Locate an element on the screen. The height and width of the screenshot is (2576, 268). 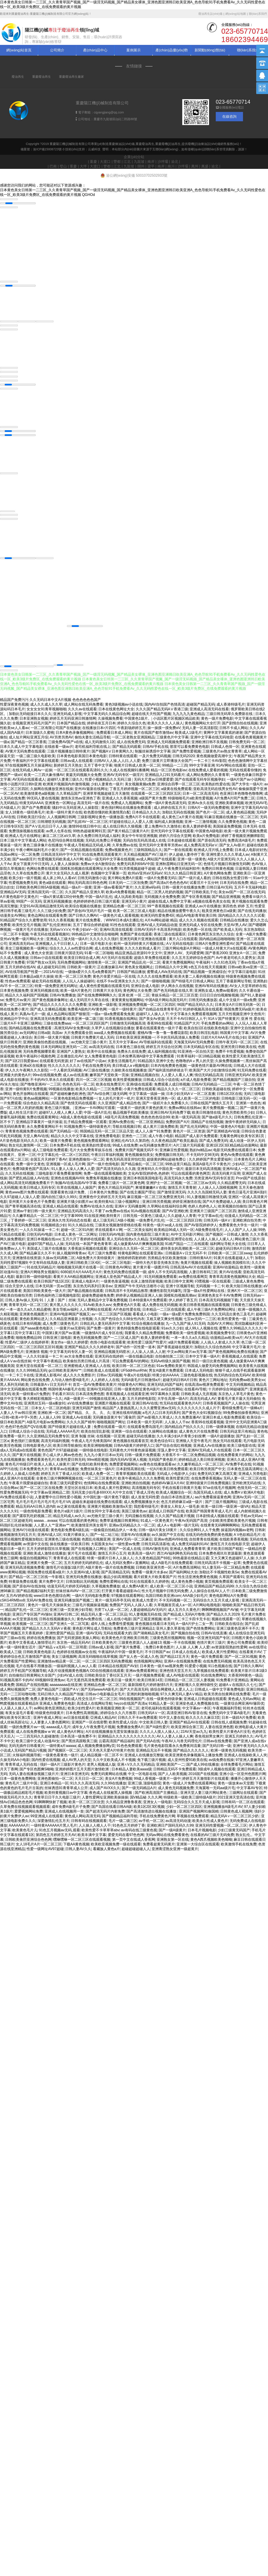
A片黄色电影中文黄色片 is located at coordinates (19, 897).